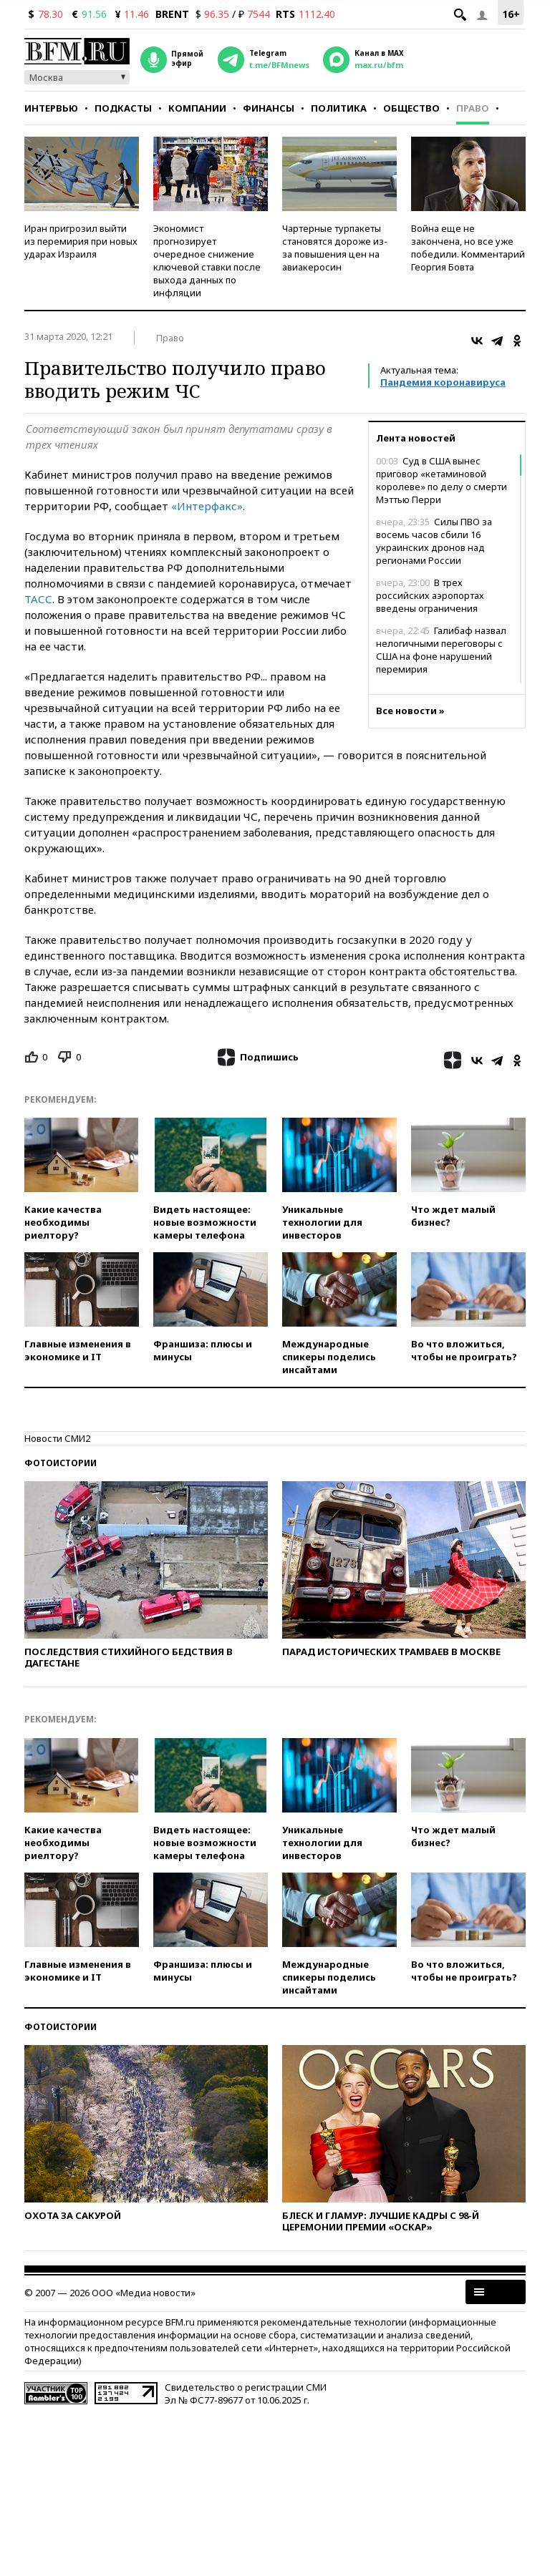 Image resolution: width=550 pixels, height=2576 pixels. Describe the element at coordinates (268, 108) in the screenshot. I see `Финансы` at that location.